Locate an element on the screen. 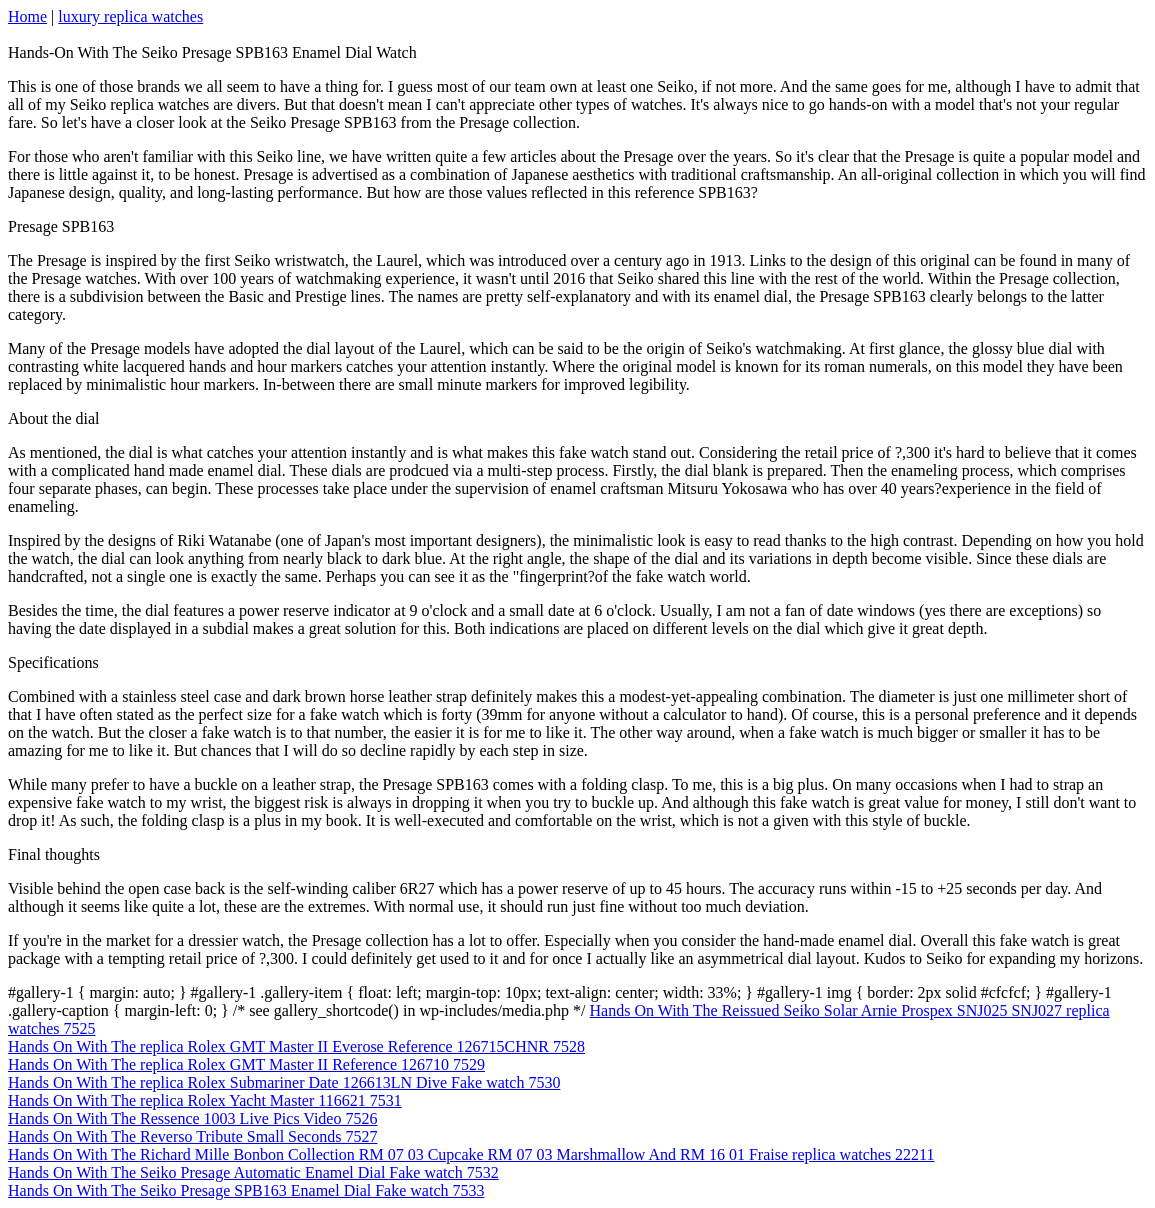  Hands On With The replica Rolex Yacht Master 116621 7531 is located at coordinates (205, 1100).